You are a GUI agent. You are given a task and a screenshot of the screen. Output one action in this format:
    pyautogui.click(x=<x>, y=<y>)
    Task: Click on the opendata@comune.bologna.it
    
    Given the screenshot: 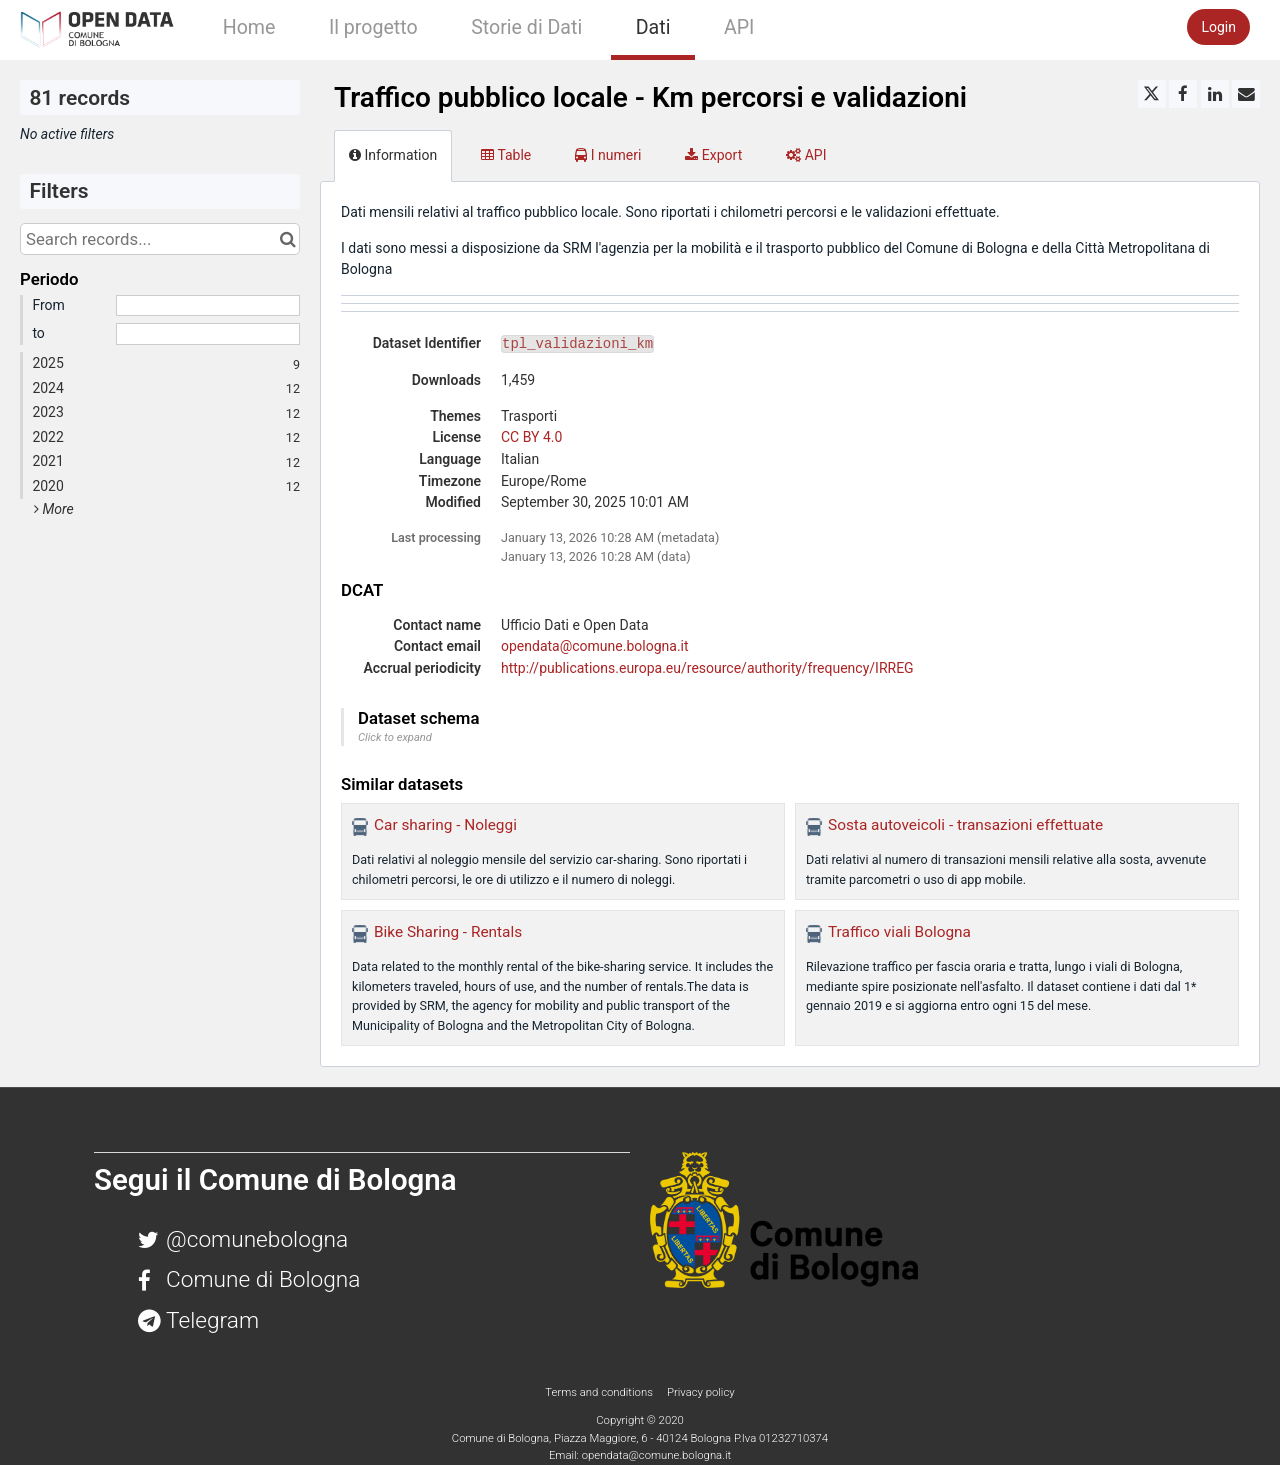 What is the action you would take?
    pyautogui.click(x=595, y=646)
    